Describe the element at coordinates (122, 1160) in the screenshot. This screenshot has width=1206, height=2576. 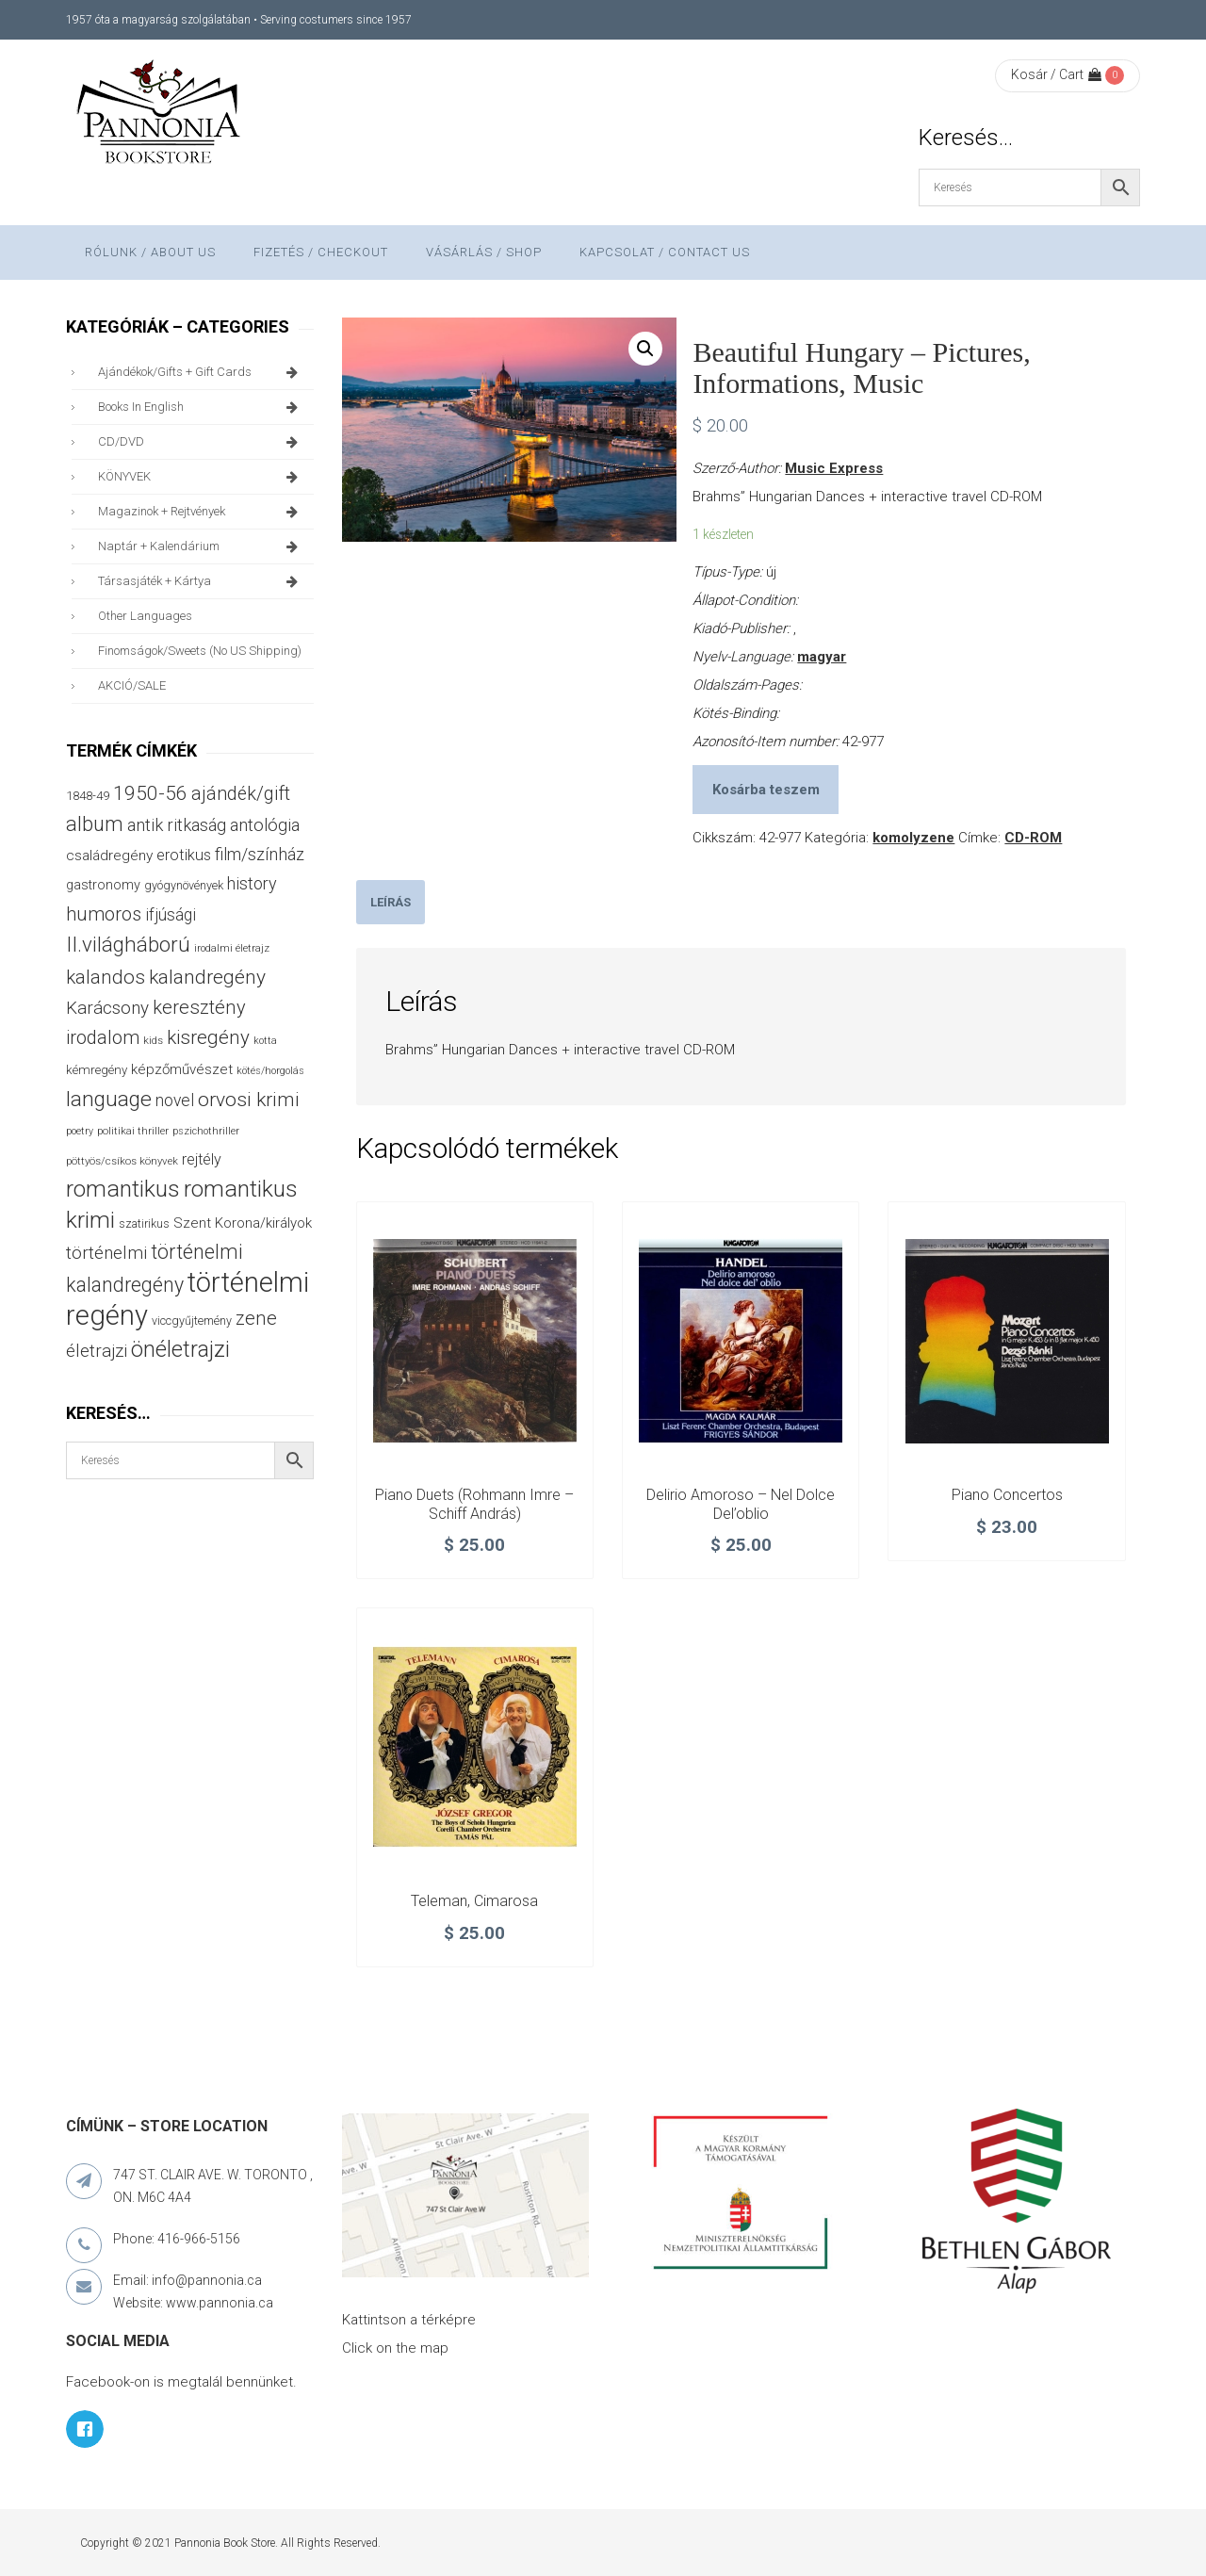
I see `pöttyös/csíkos könyvek [pöttyös/csíkos könyvek (27 termék)]` at that location.